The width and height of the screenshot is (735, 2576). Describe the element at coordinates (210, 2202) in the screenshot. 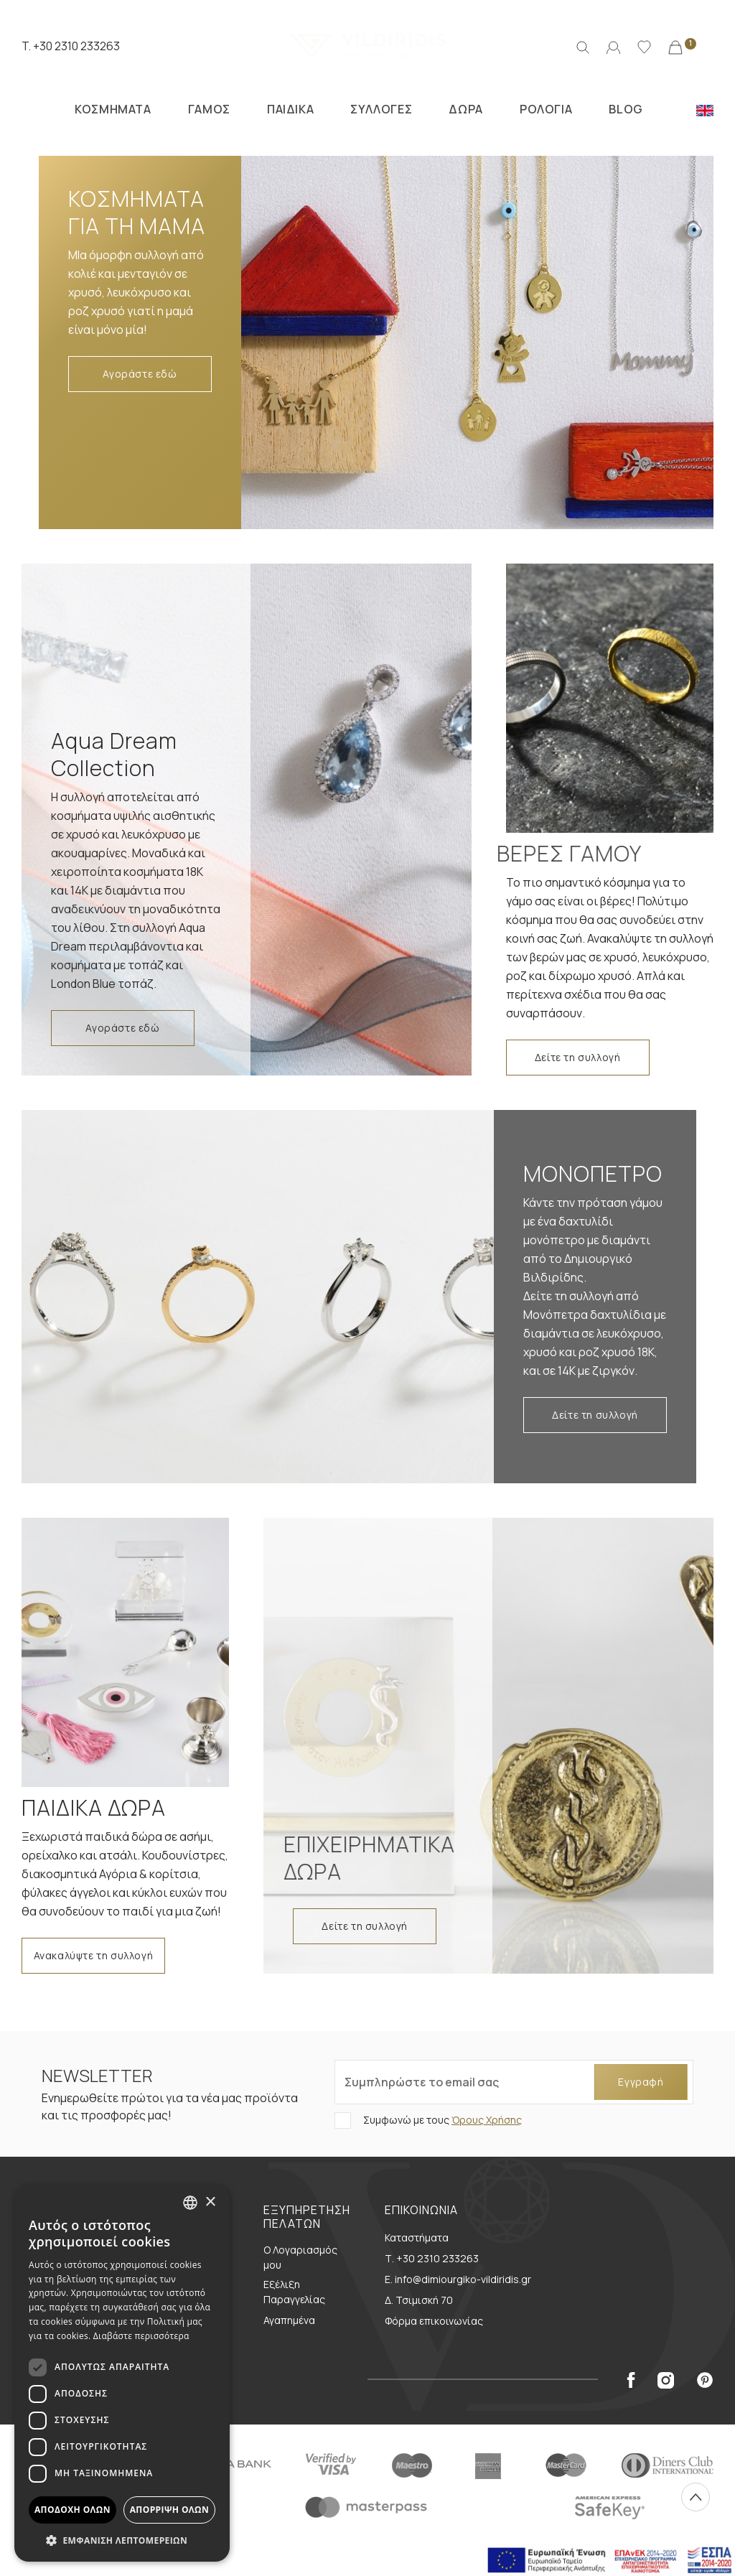

I see `× [button]` at that location.